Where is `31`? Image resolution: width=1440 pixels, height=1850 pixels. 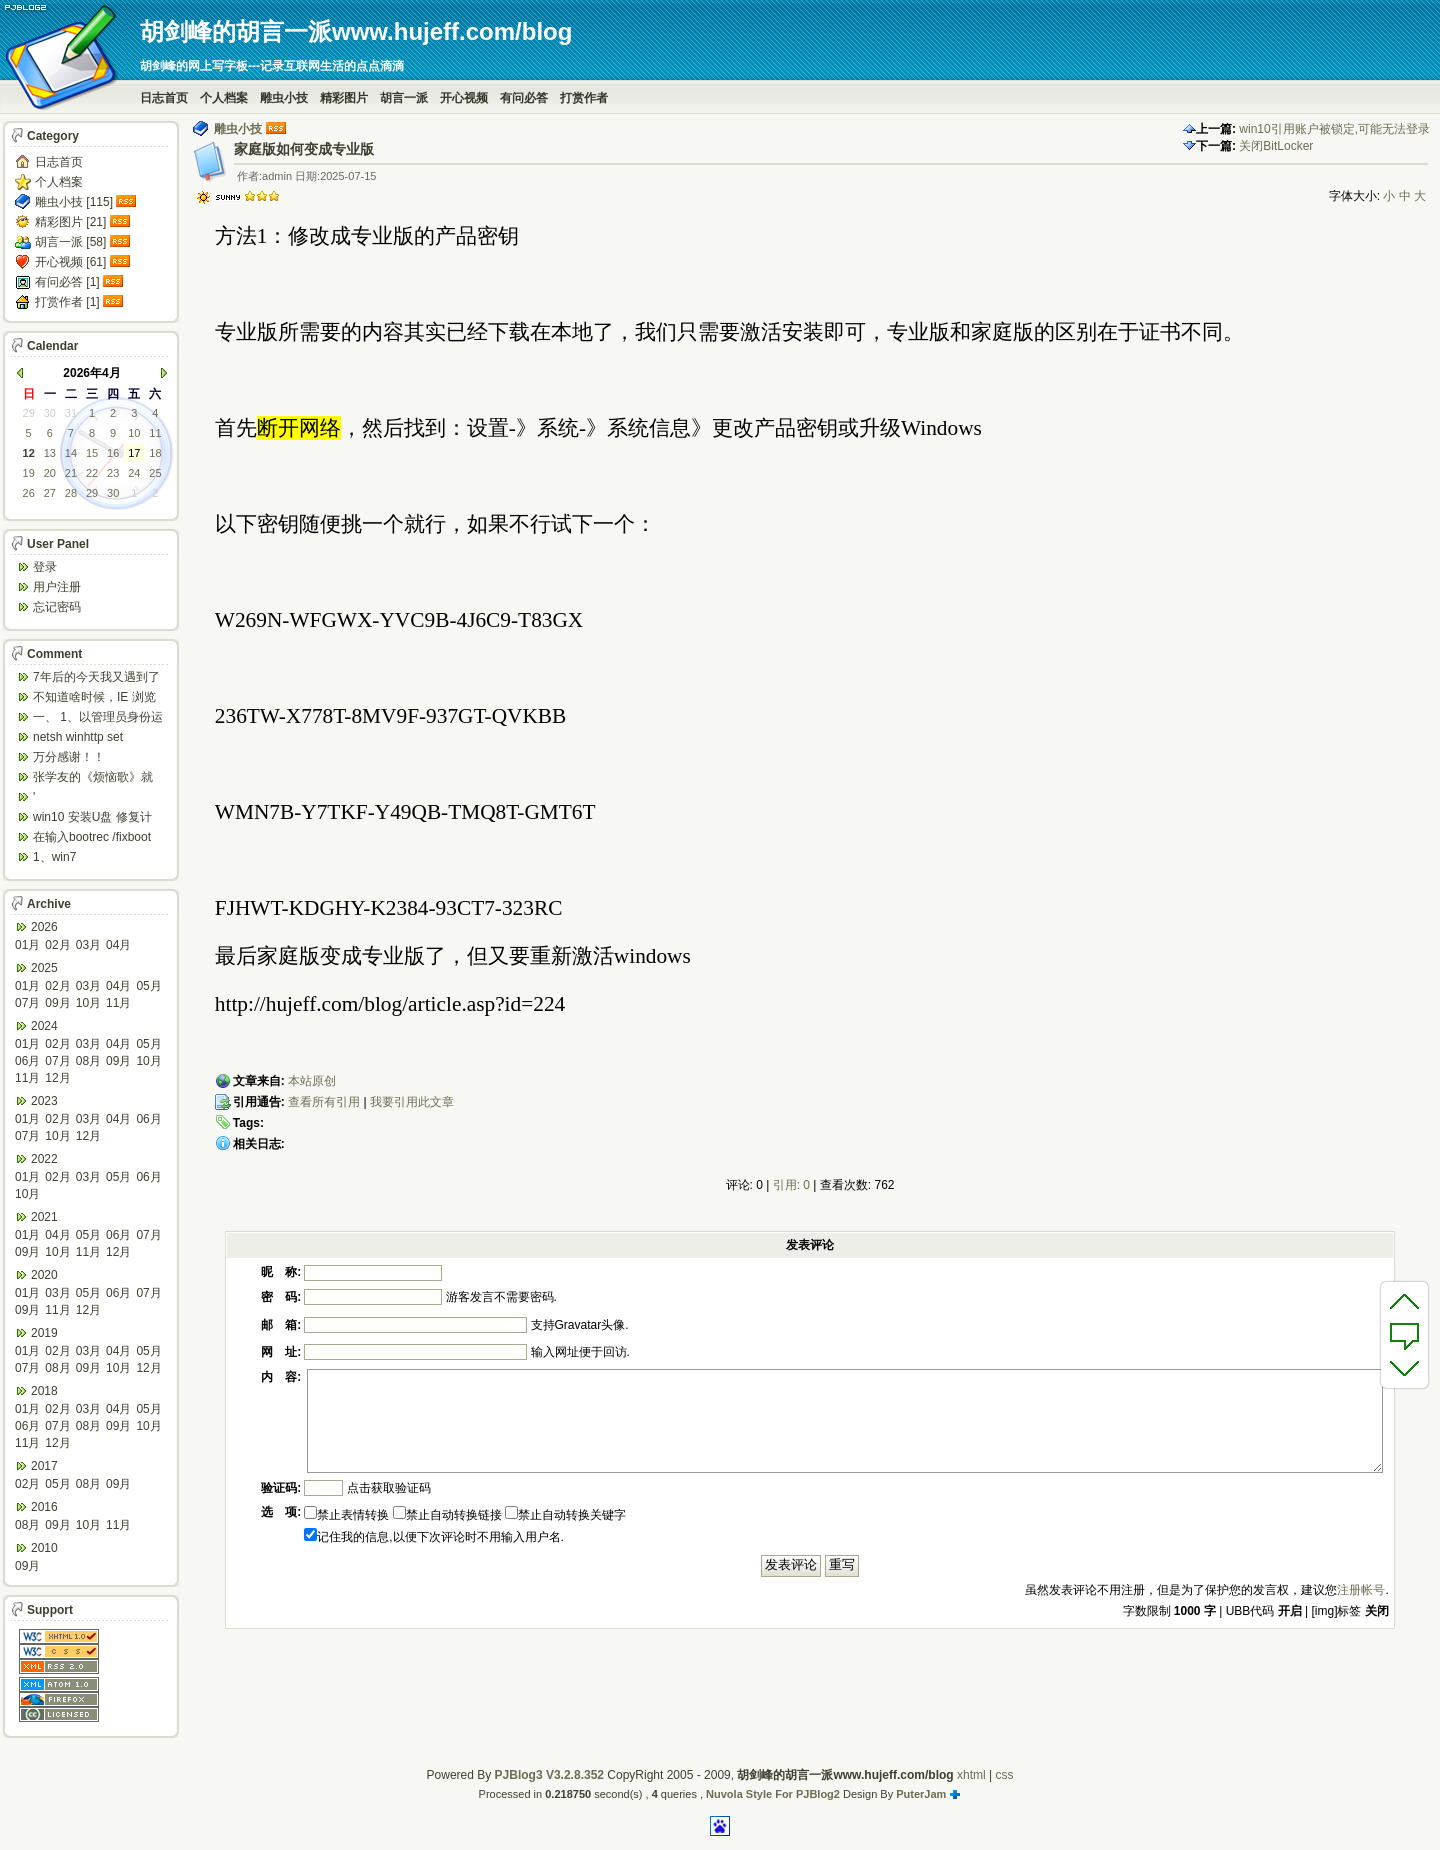
31 is located at coordinates (71, 413).